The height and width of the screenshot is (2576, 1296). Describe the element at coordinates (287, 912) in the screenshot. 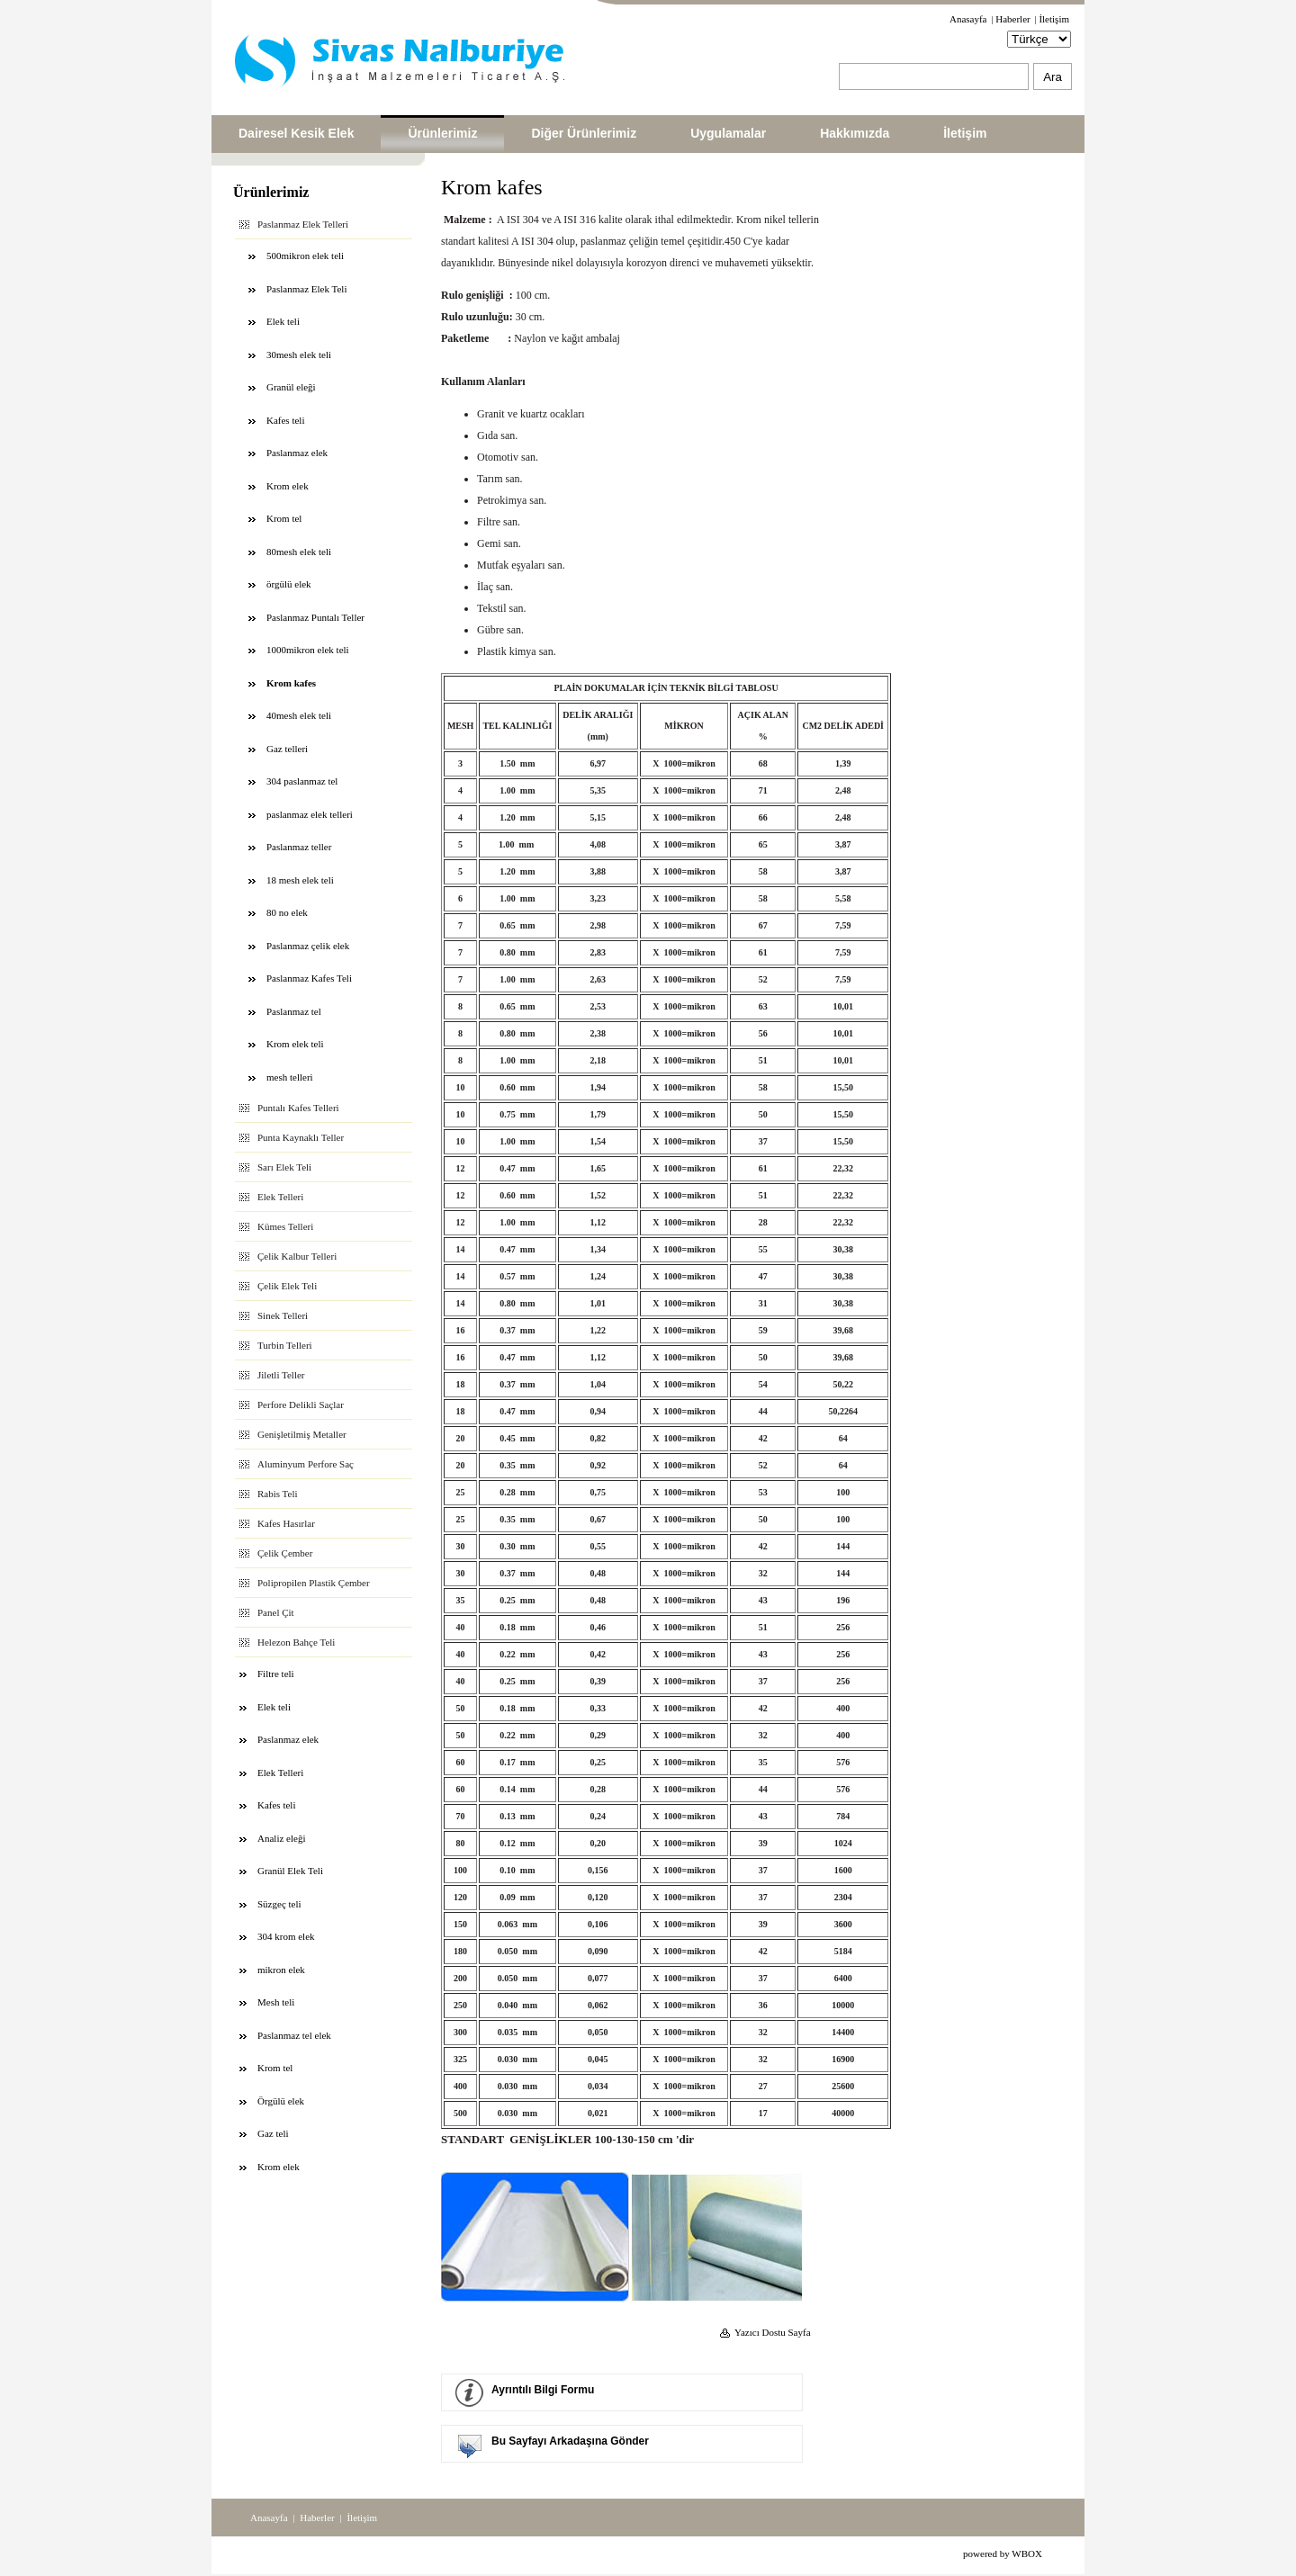

I see `80 no elek` at that location.